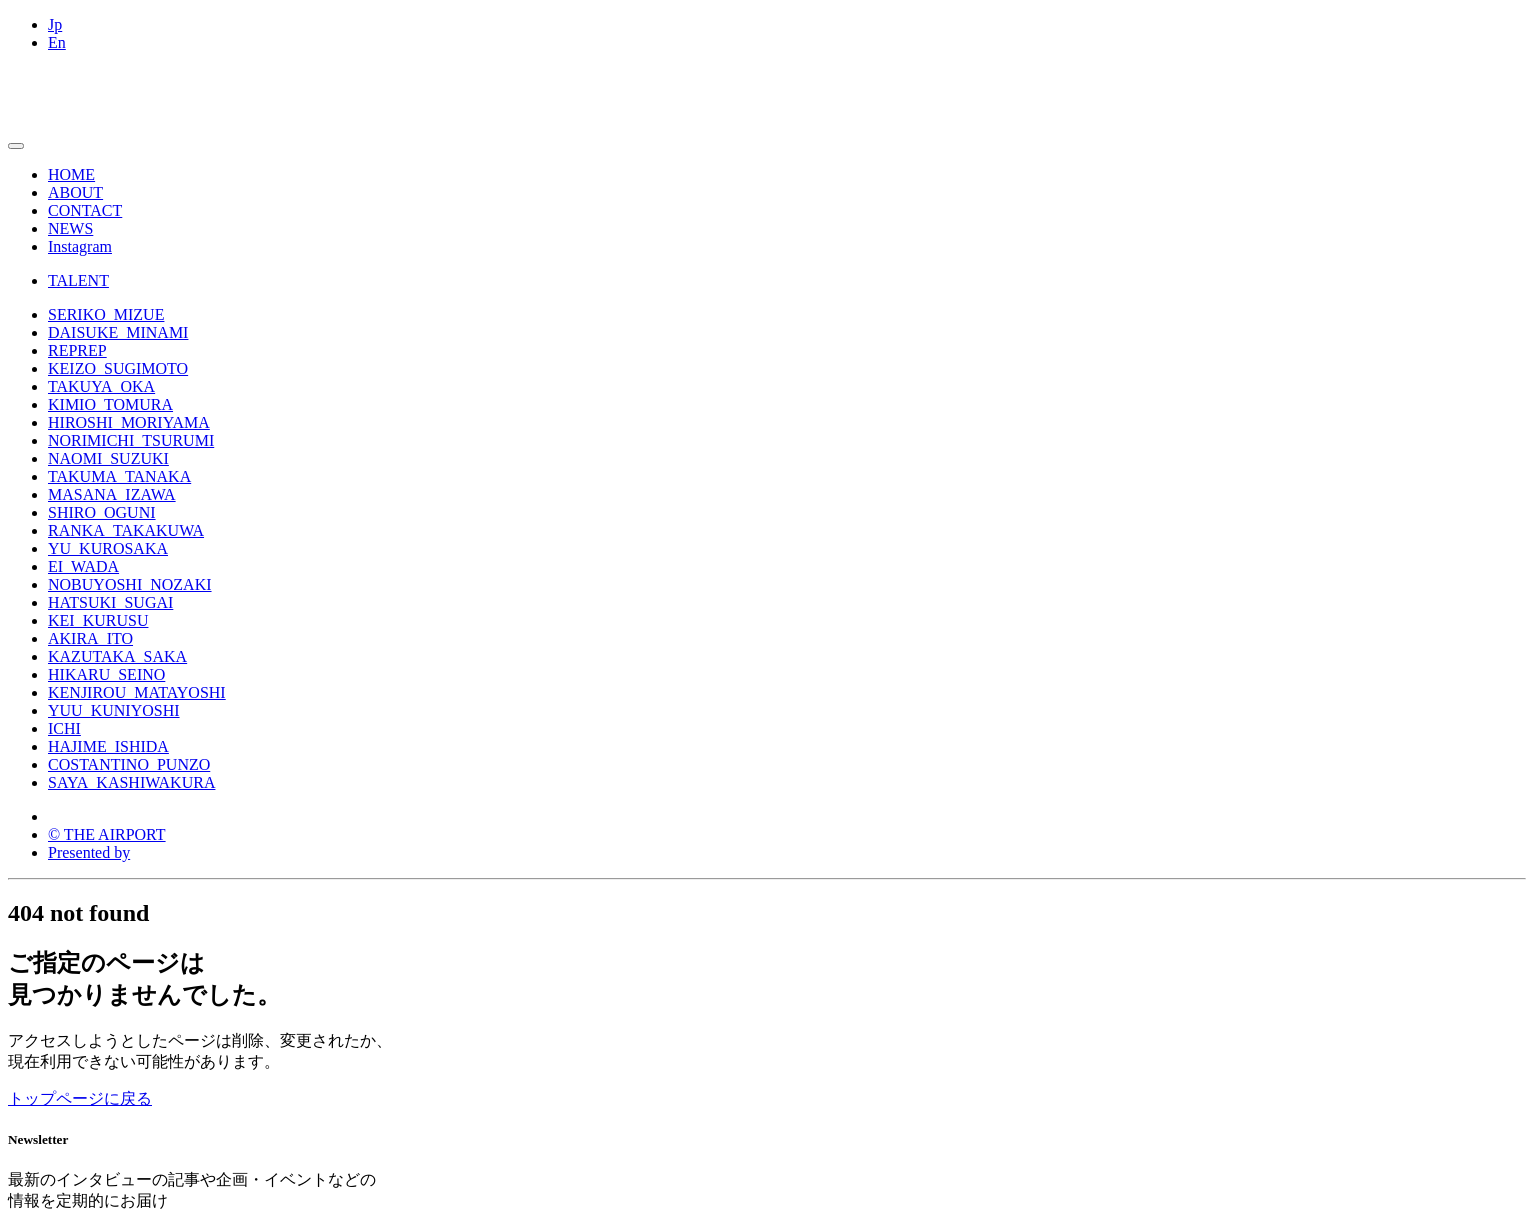 This screenshot has height=1228, width=1534. What do you see at coordinates (80, 1098) in the screenshot?
I see `トップページに戻る` at bounding box center [80, 1098].